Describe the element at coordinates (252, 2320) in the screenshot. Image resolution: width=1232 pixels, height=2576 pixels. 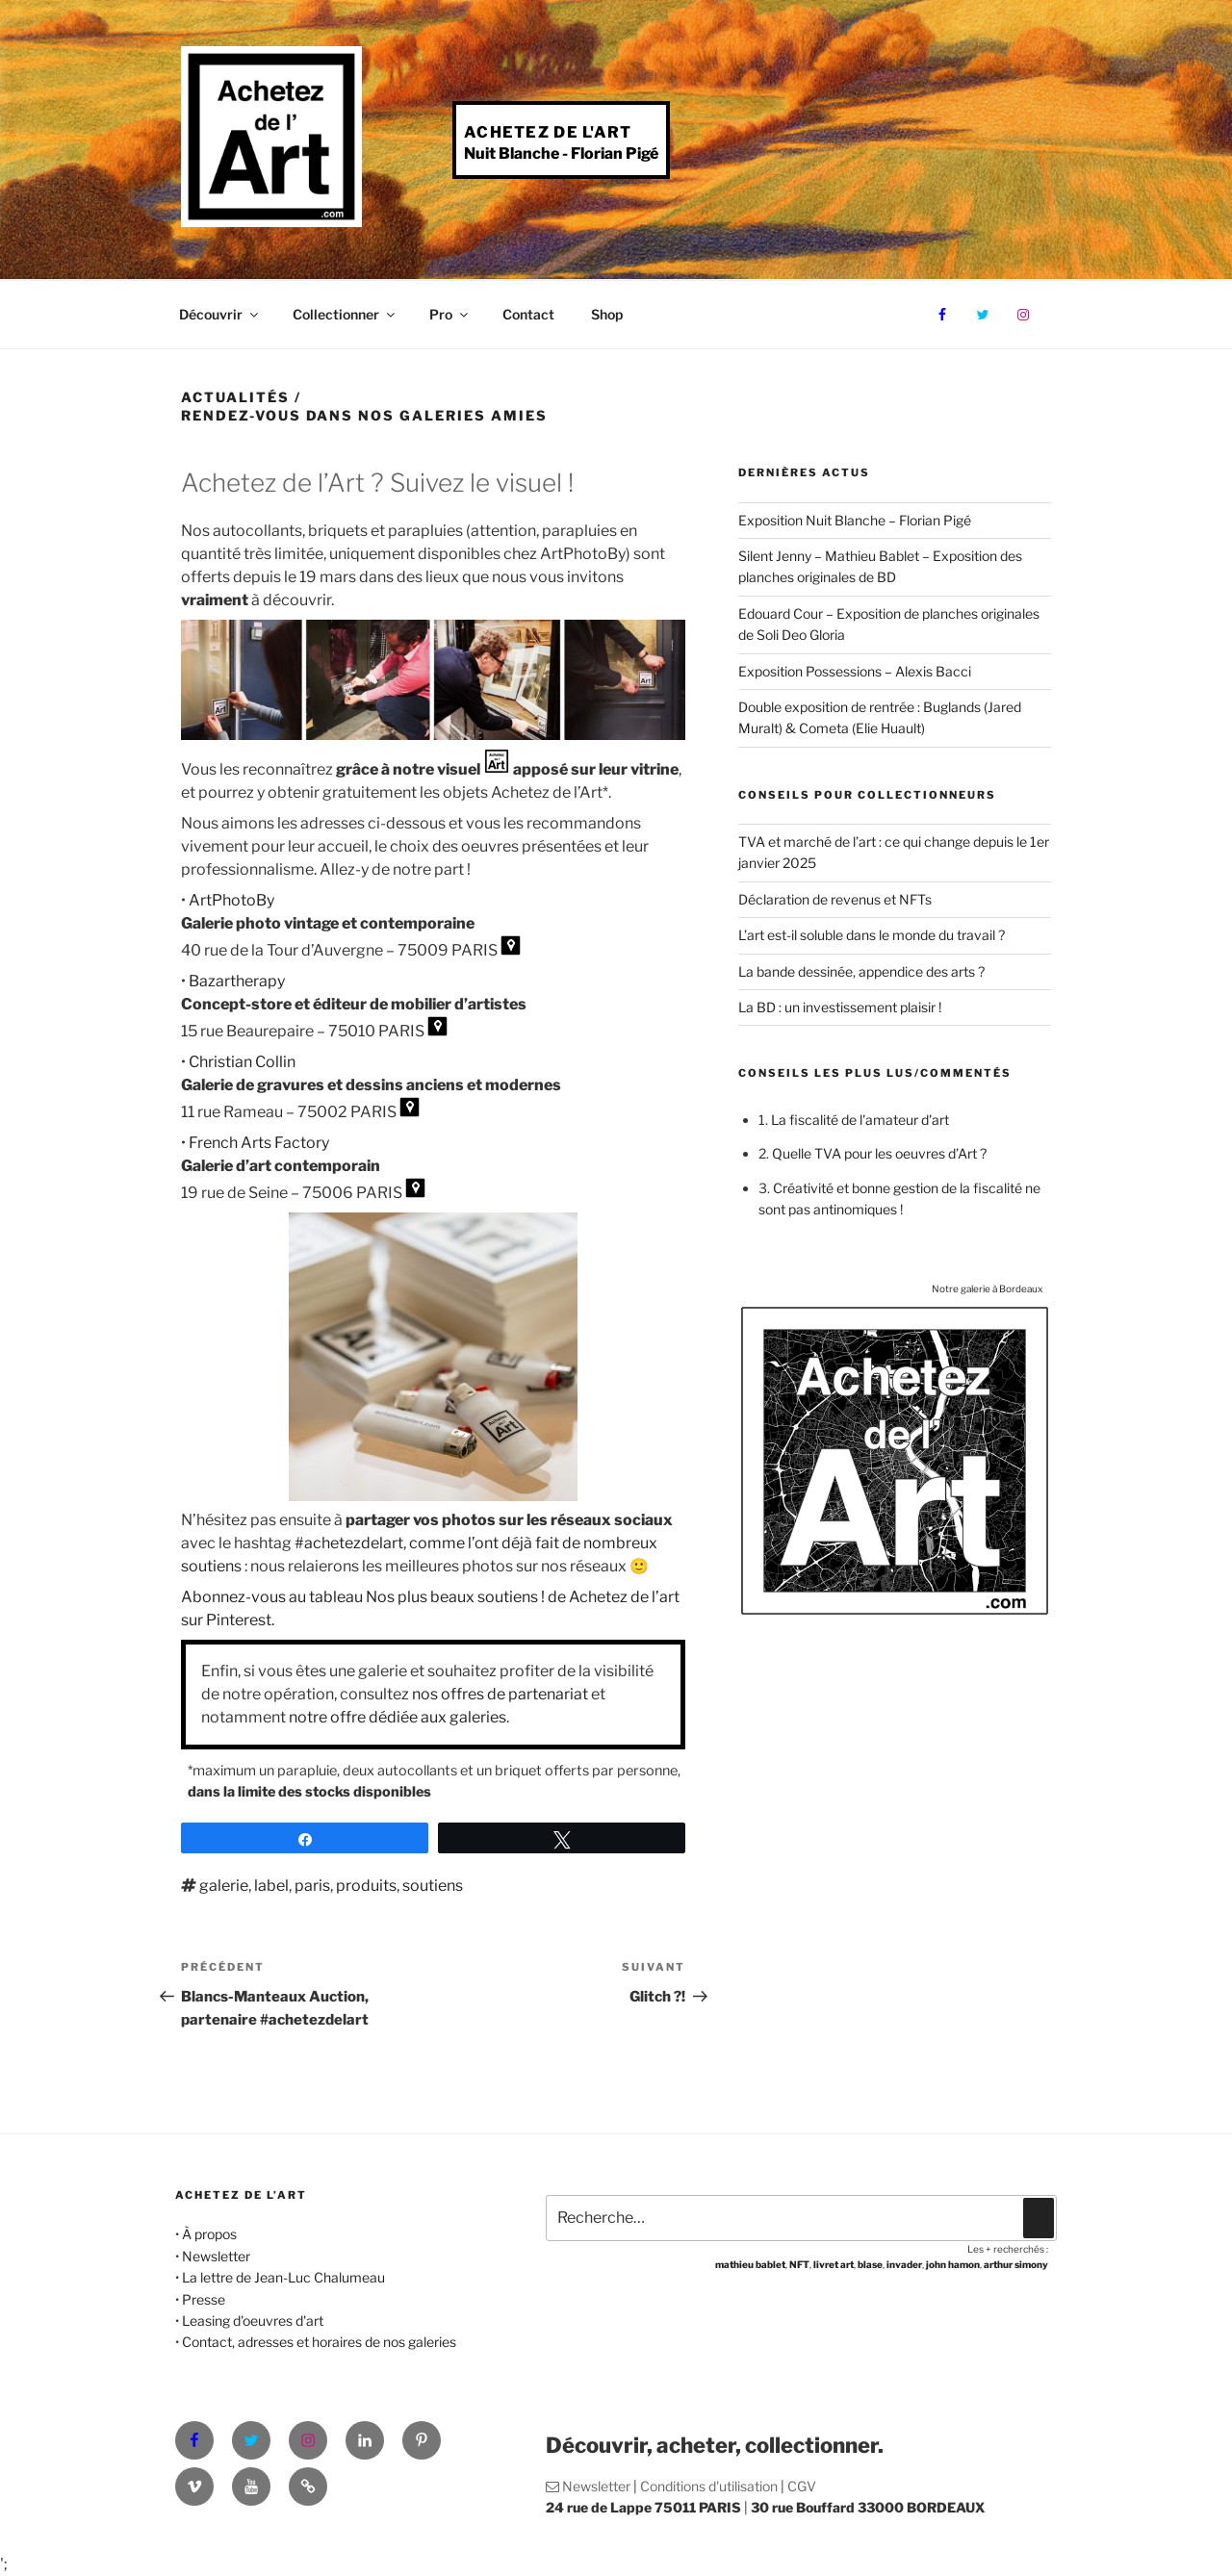
I see `Leasing d'oeuvres d'art` at that location.